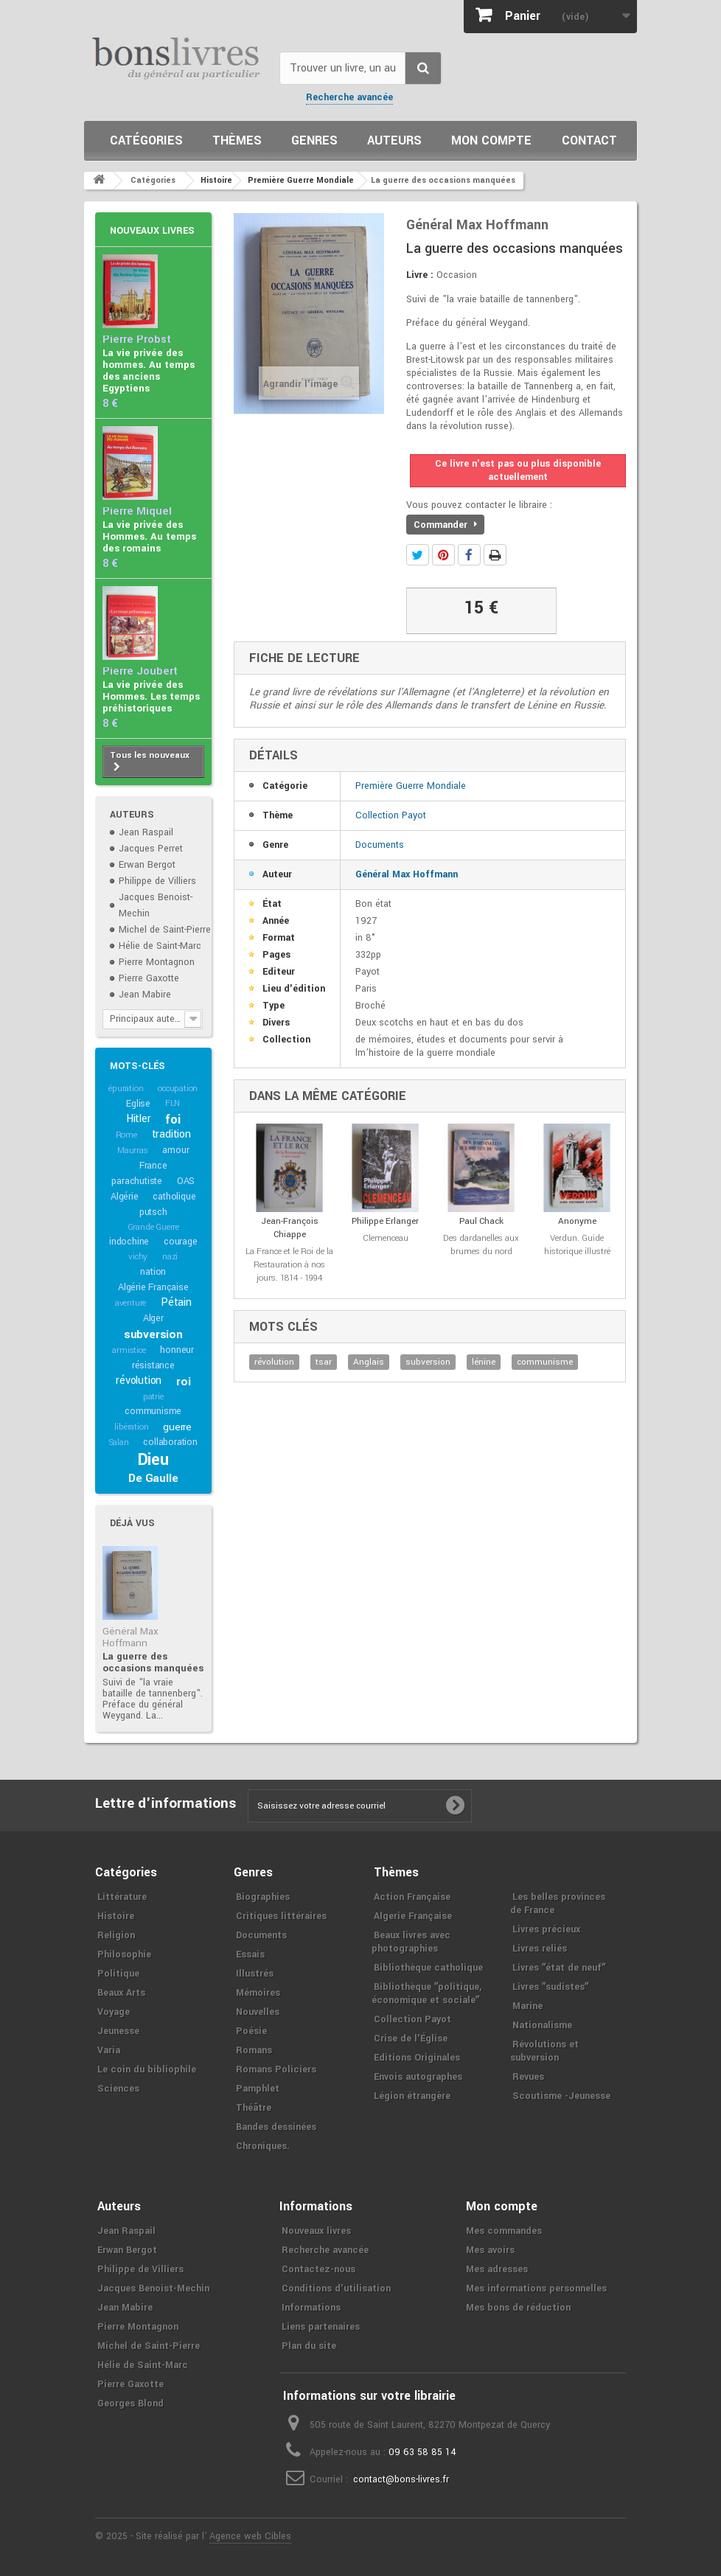  Describe the element at coordinates (497, 2269) in the screenshot. I see `Mes adresses` at that location.